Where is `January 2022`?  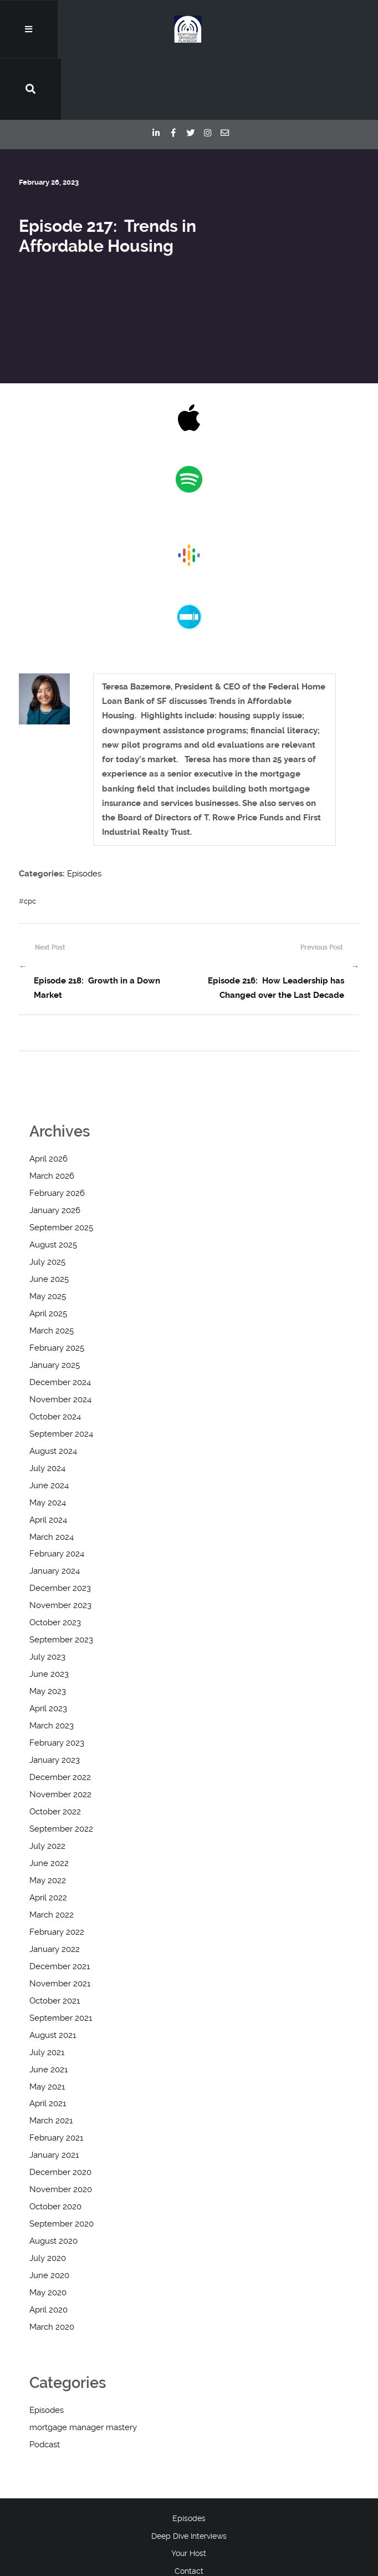 January 2022 is located at coordinates (54, 1889).